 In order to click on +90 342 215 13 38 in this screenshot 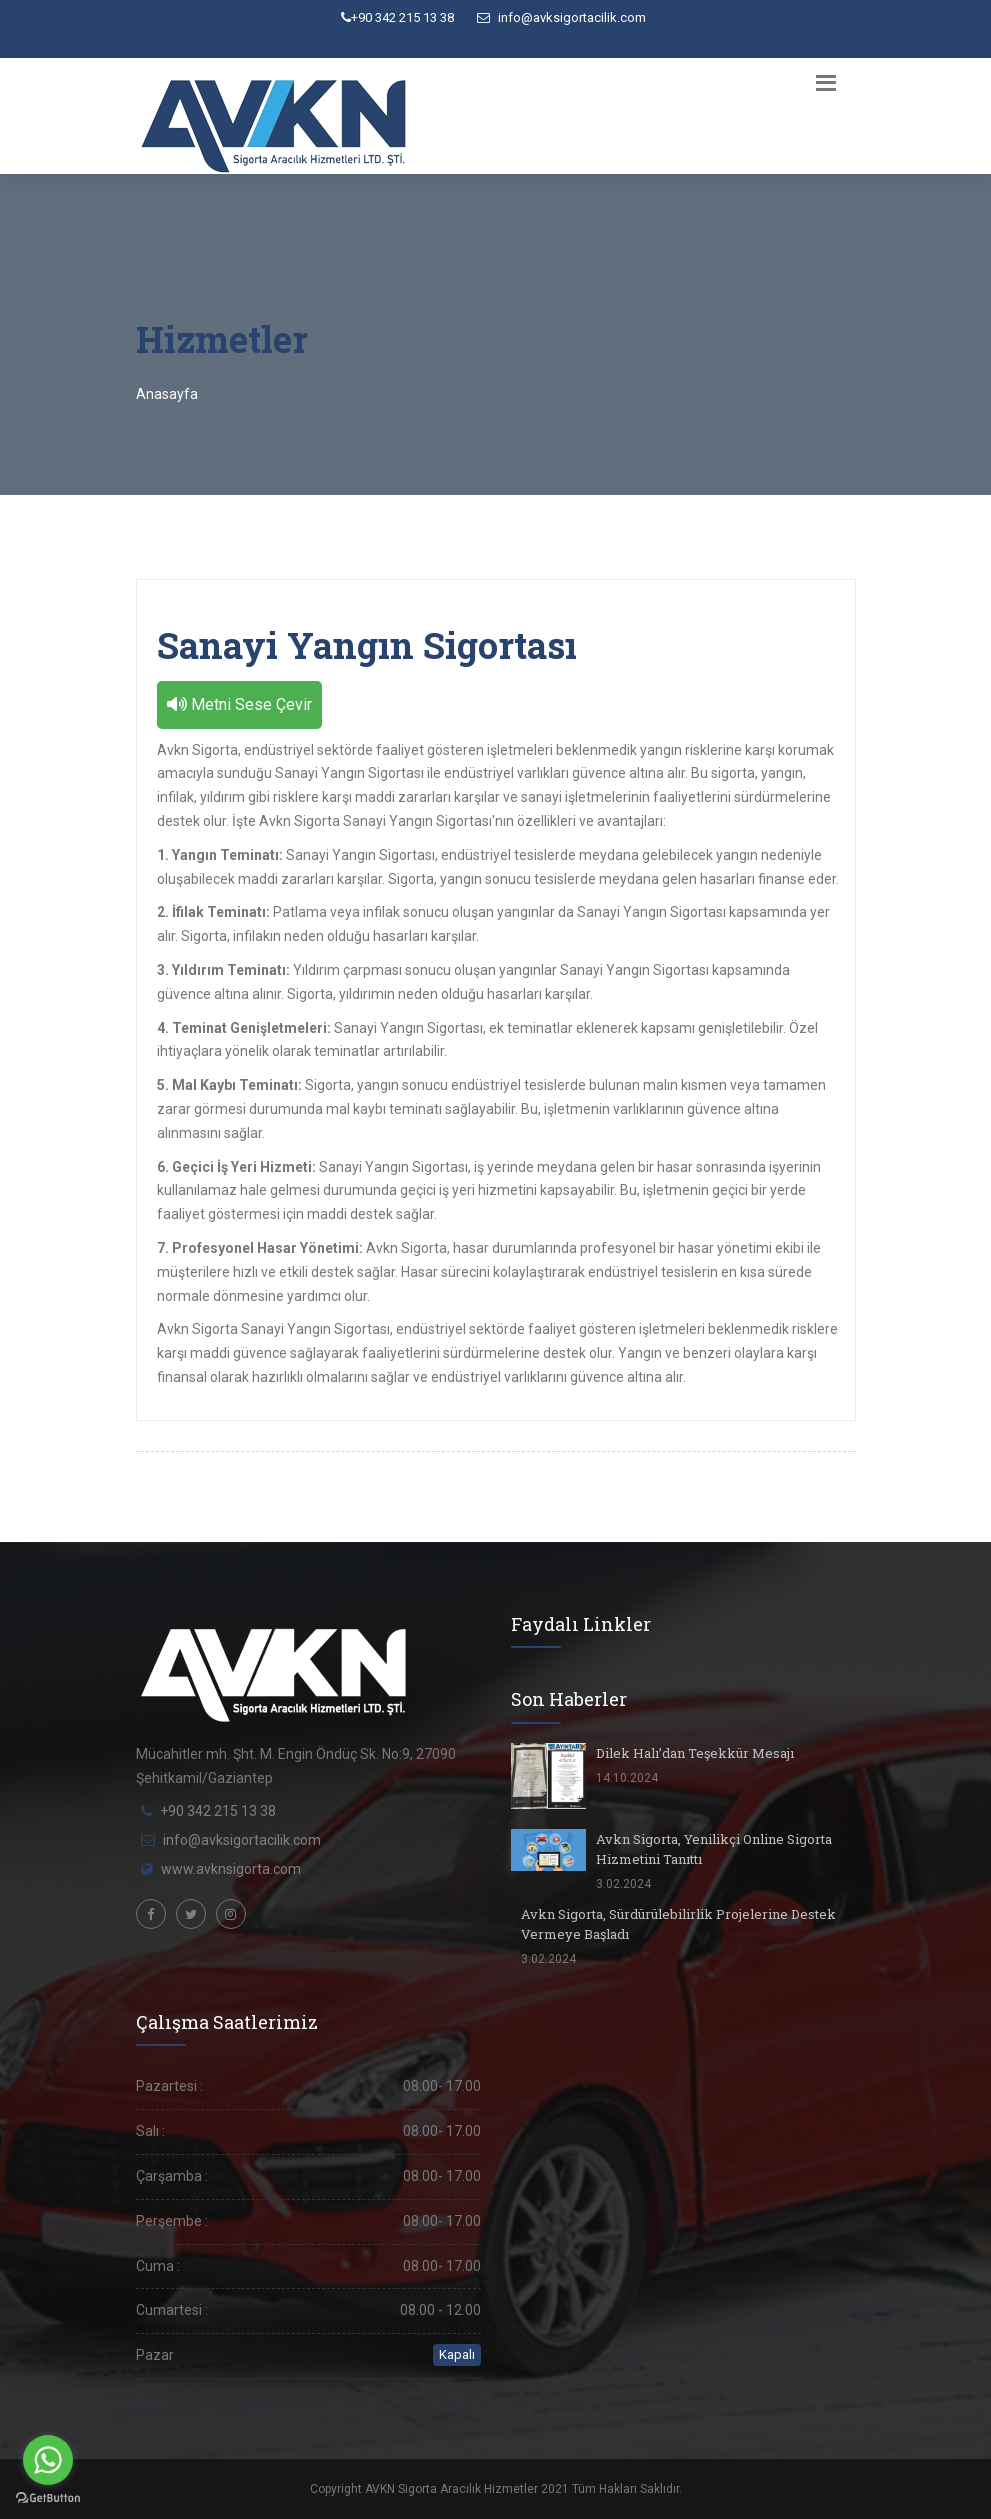, I will do `click(397, 17)`.